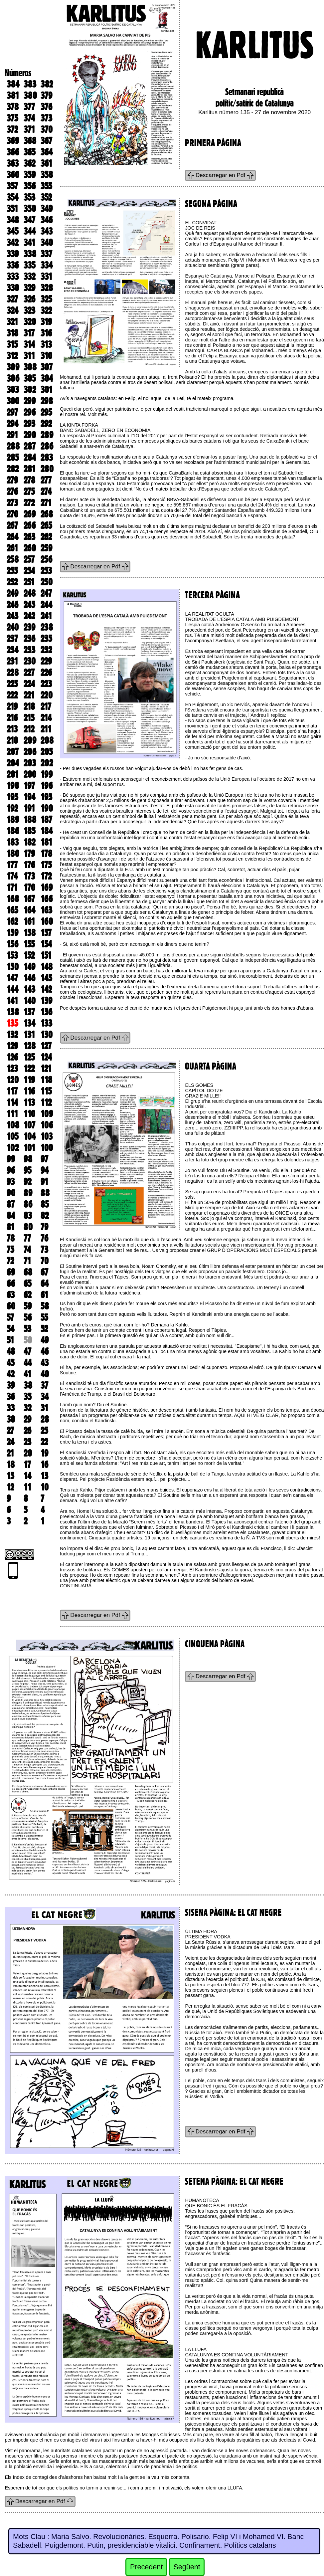  Describe the element at coordinates (47, 582) in the screenshot. I see `250` at that location.